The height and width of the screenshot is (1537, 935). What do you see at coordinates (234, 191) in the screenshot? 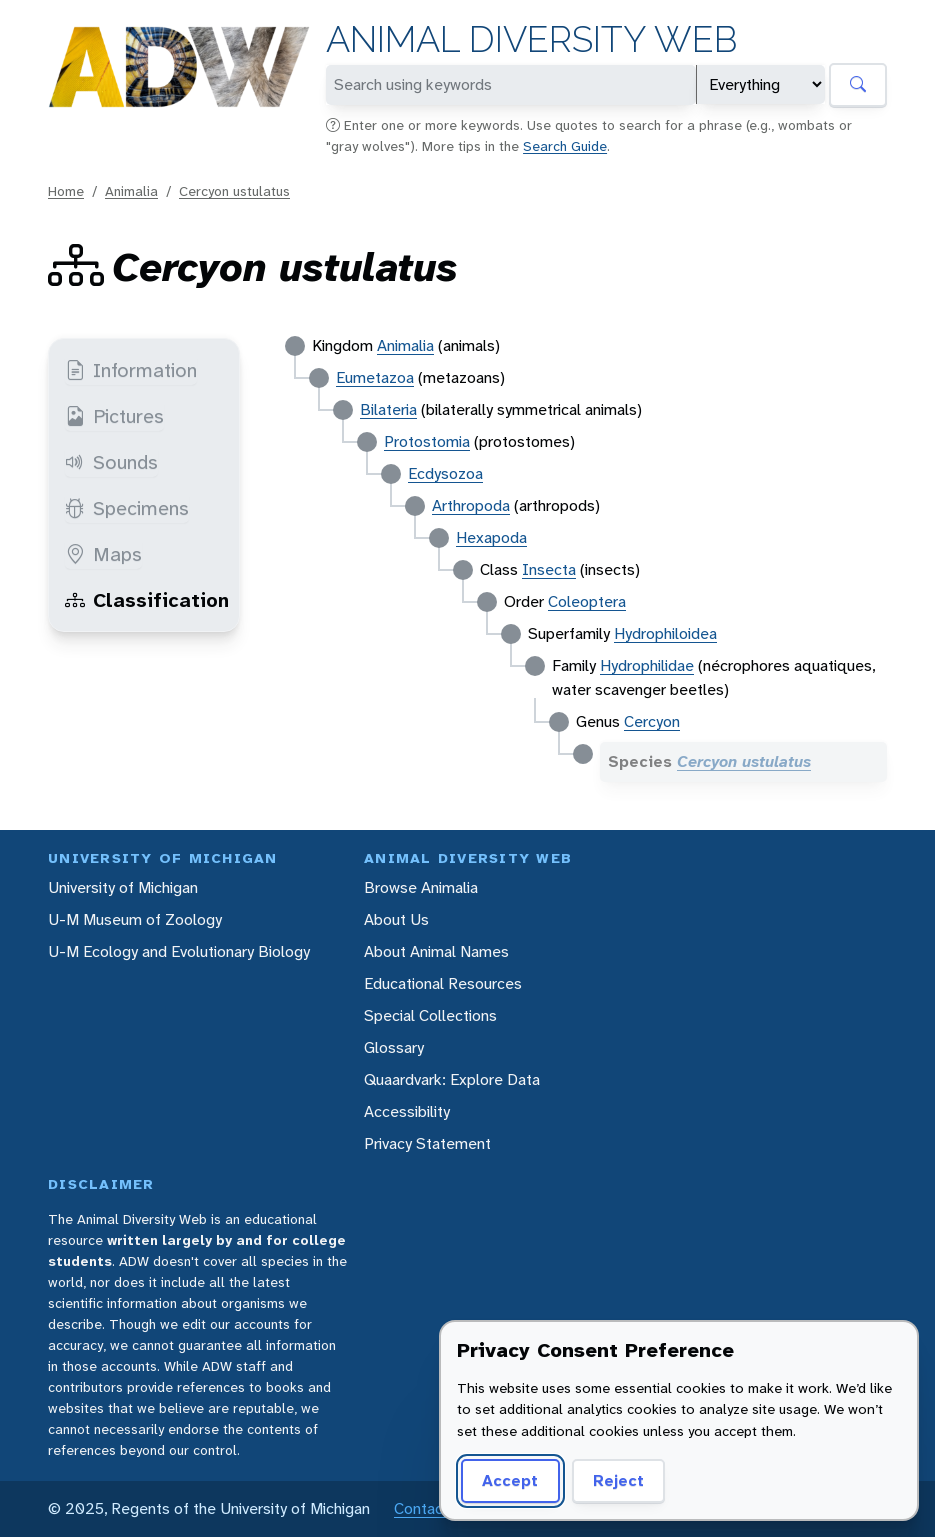
I see `Cercyon ustulatus` at bounding box center [234, 191].